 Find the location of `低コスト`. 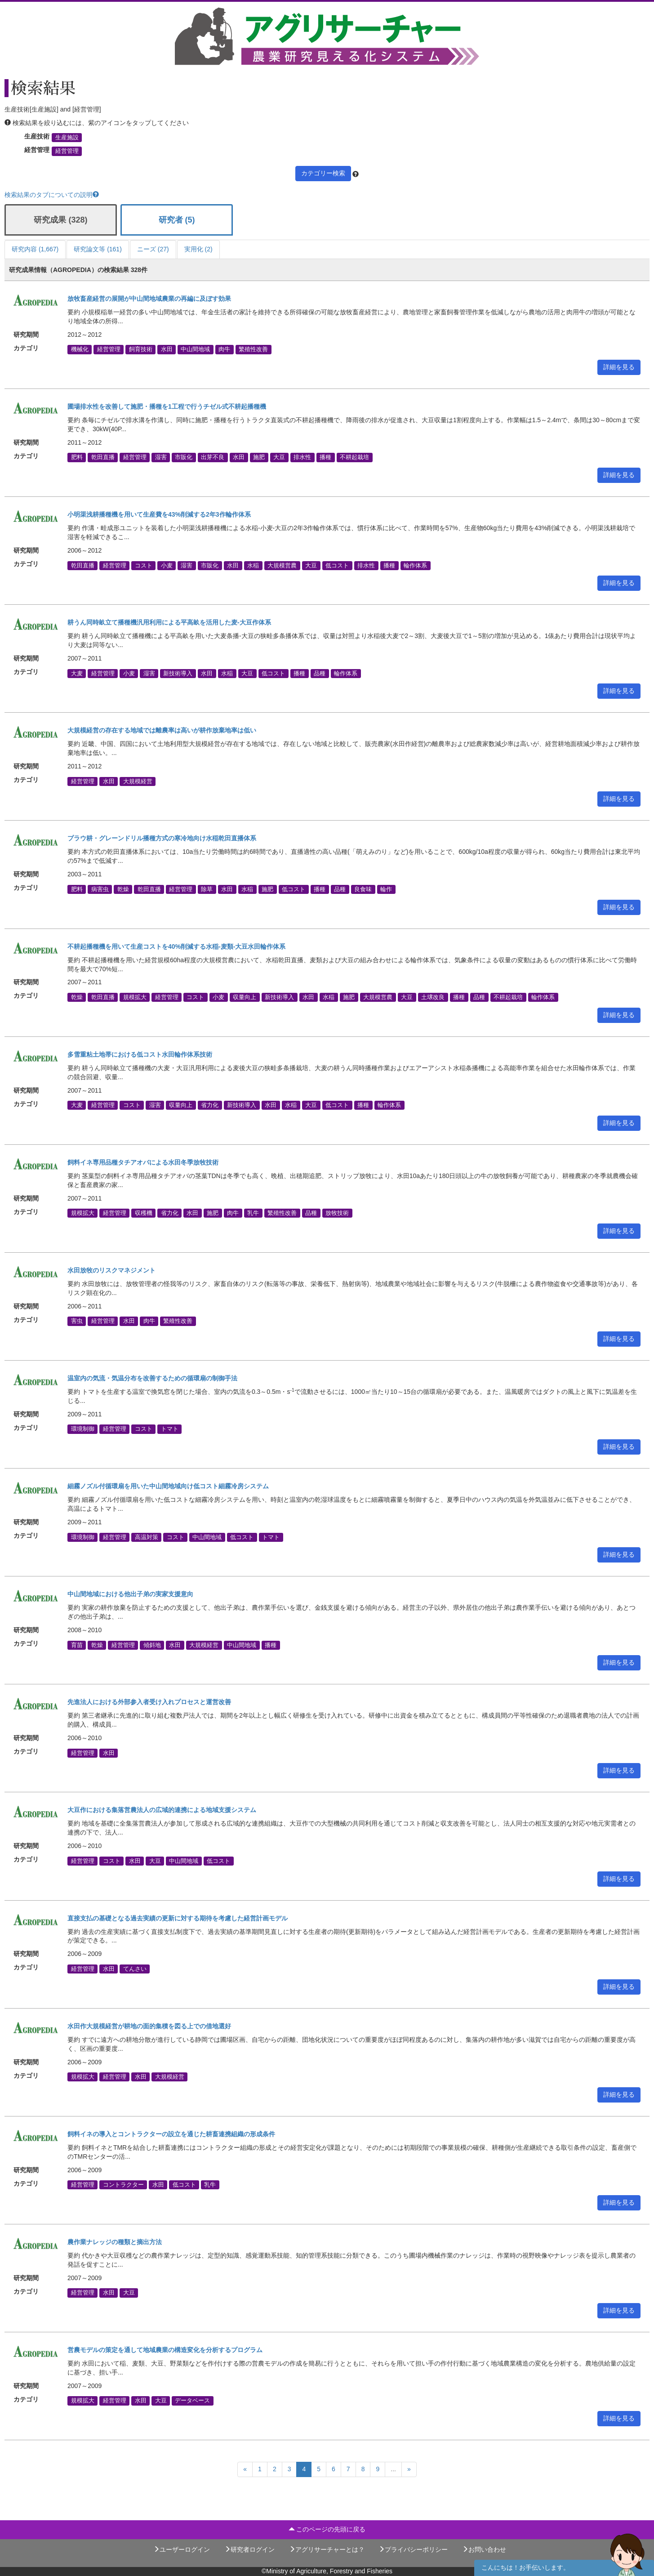

低コスト is located at coordinates (337, 565).